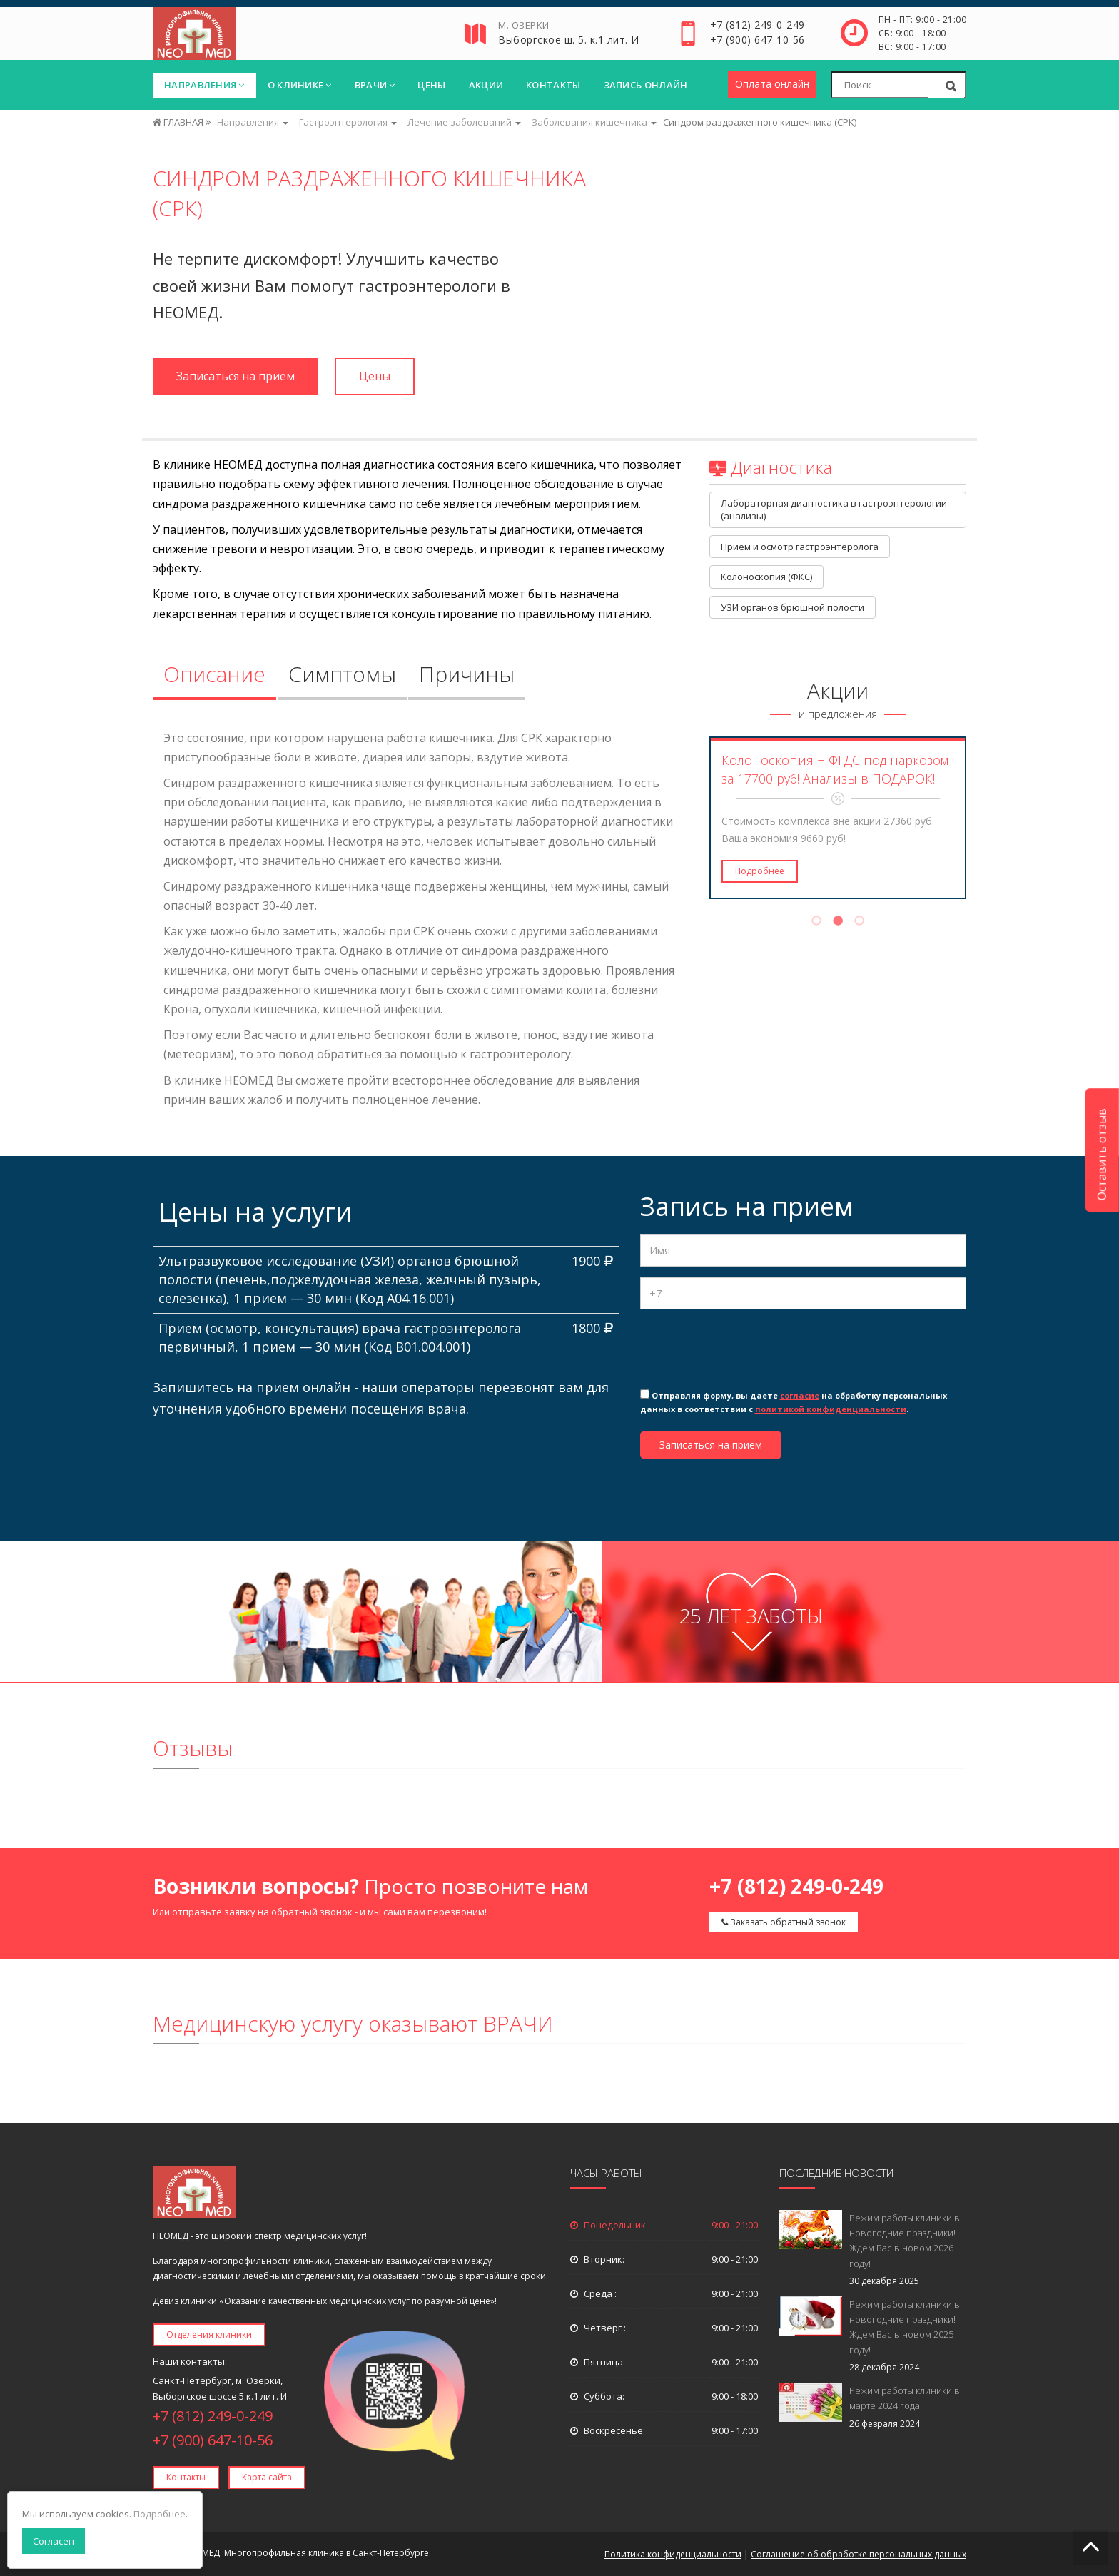 The width and height of the screenshot is (1119, 2576). What do you see at coordinates (267, 2477) in the screenshot?
I see `Карта сайта` at bounding box center [267, 2477].